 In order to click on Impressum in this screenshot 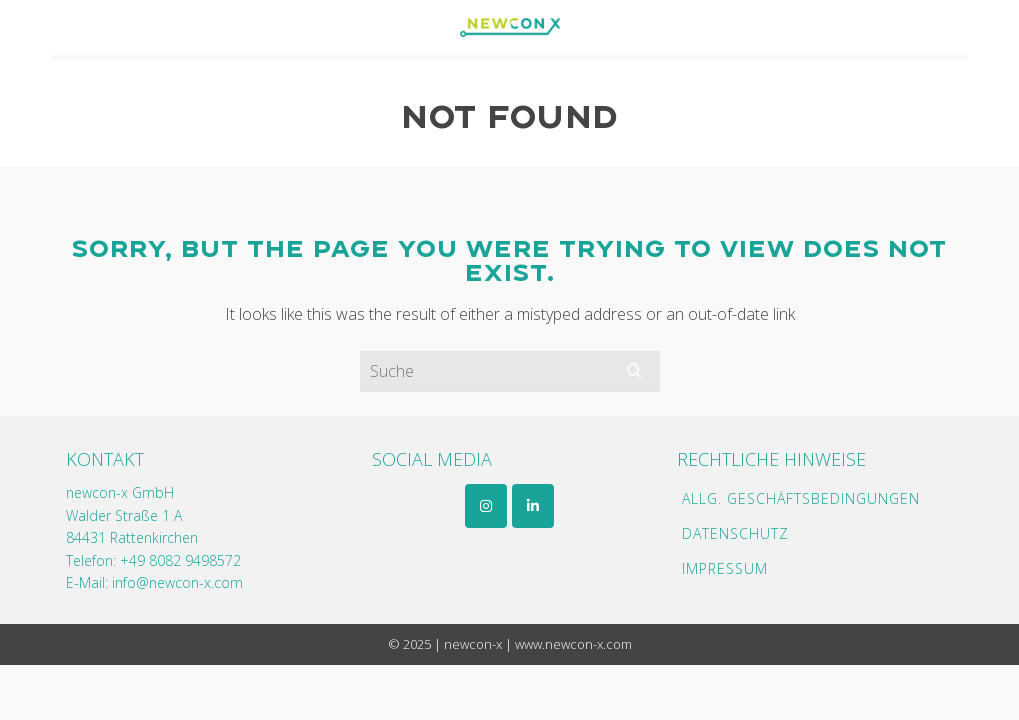, I will do `click(725, 568)`.